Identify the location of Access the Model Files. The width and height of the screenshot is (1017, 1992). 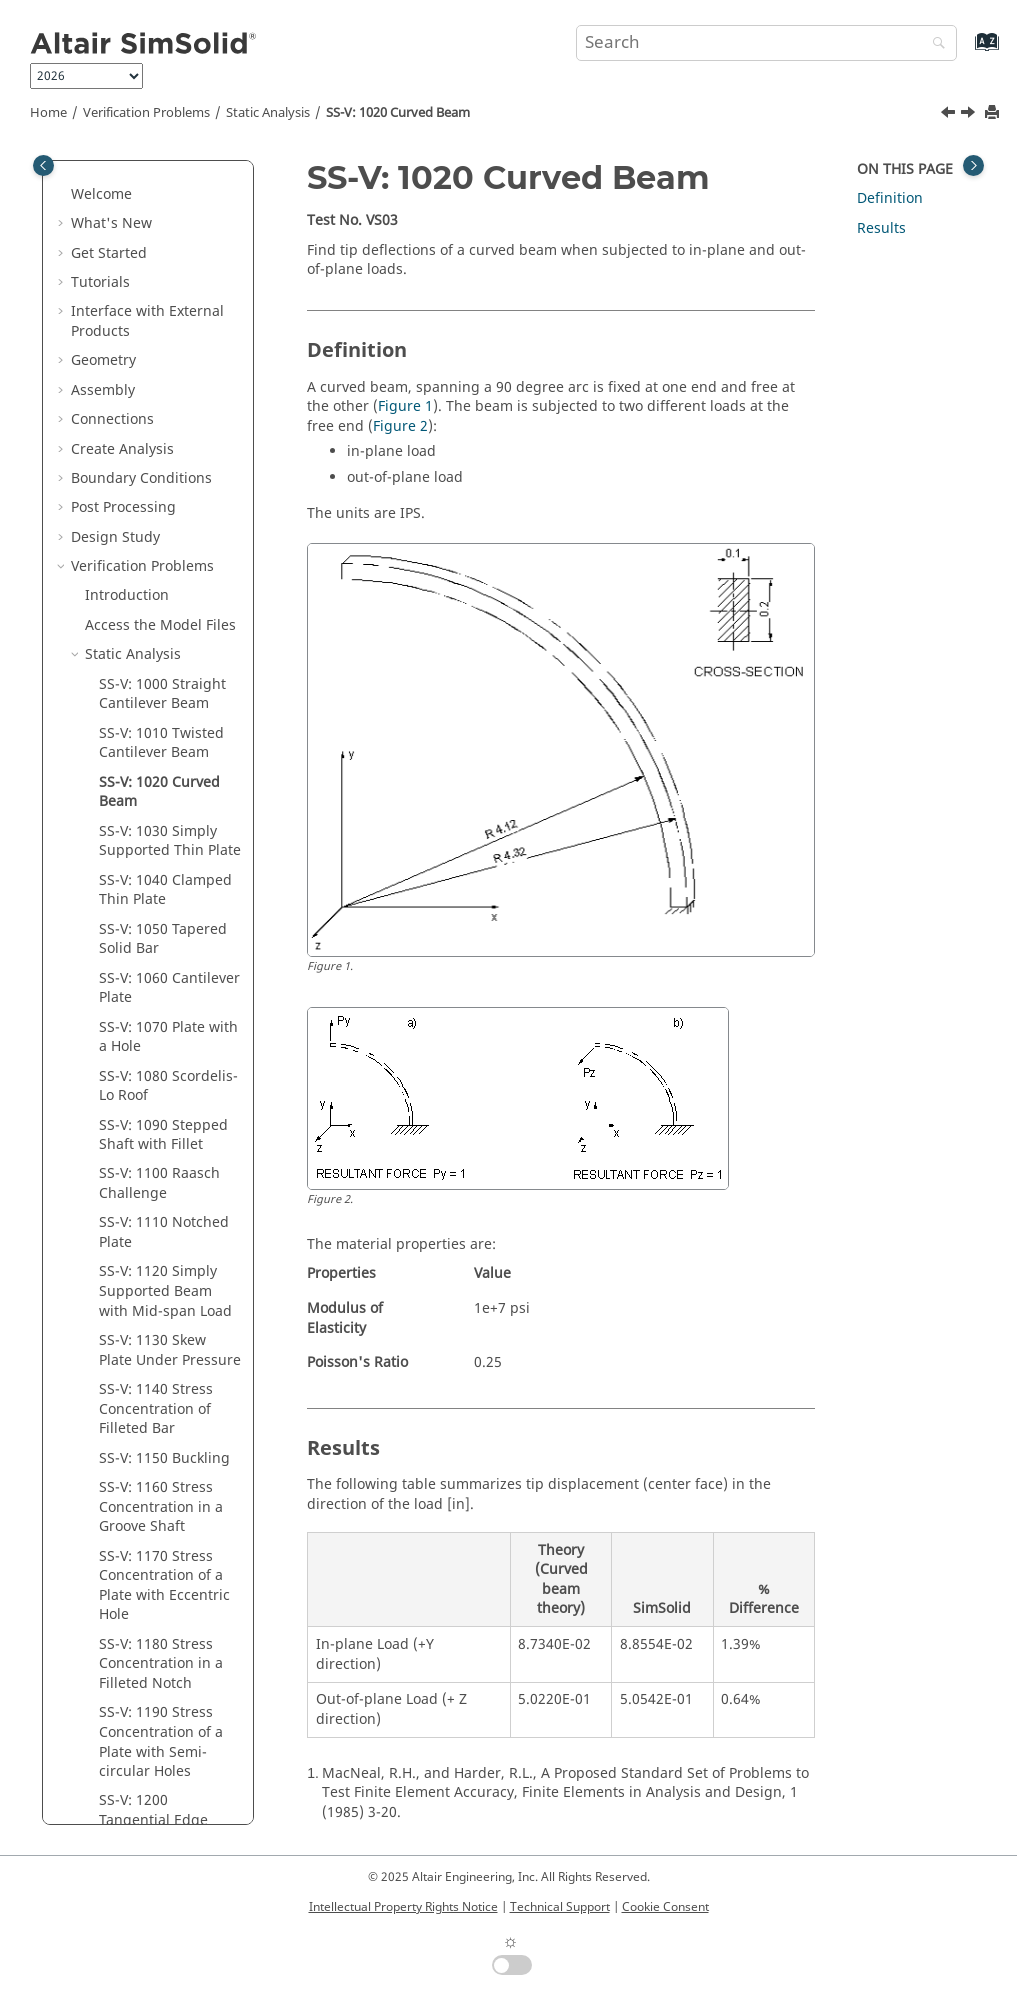
(160, 280).